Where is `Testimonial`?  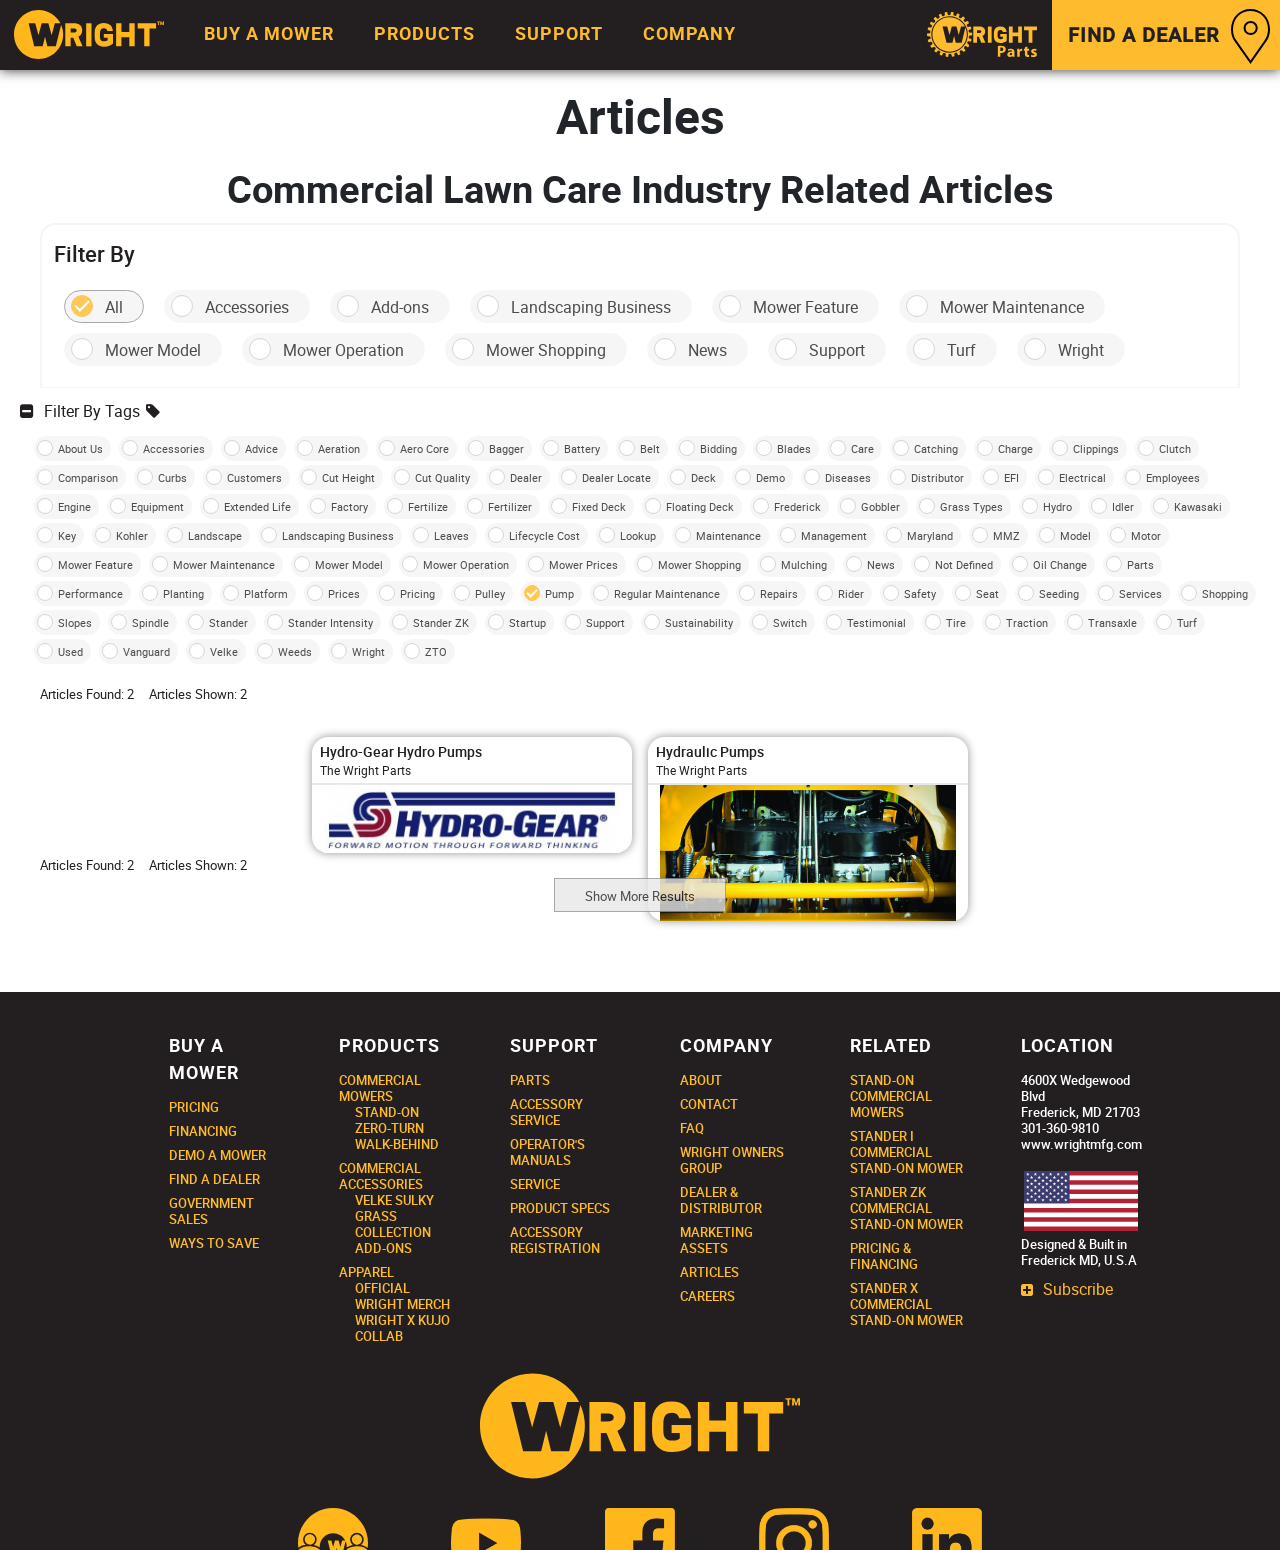
Testimonial is located at coordinates (876, 622).